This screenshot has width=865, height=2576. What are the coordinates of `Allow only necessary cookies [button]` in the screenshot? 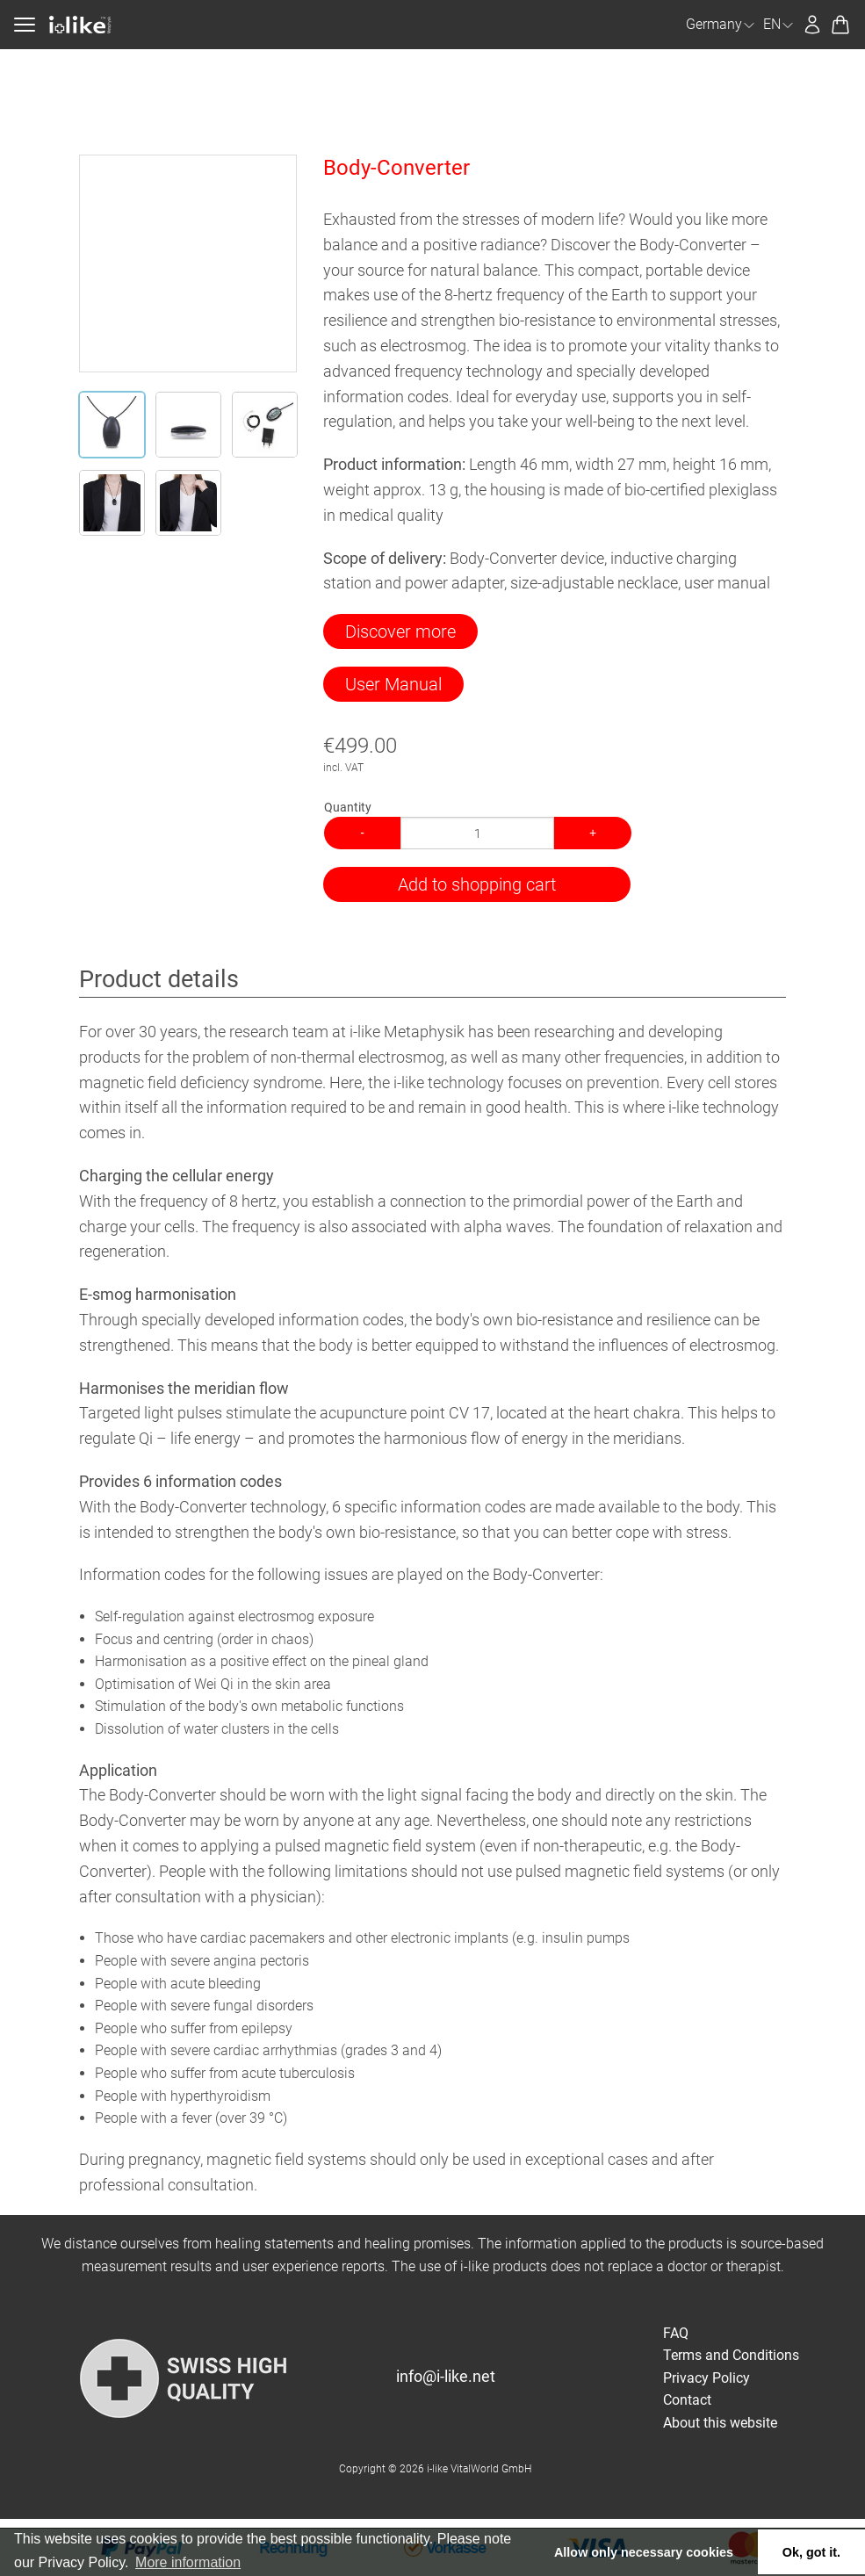 It's located at (643, 2552).